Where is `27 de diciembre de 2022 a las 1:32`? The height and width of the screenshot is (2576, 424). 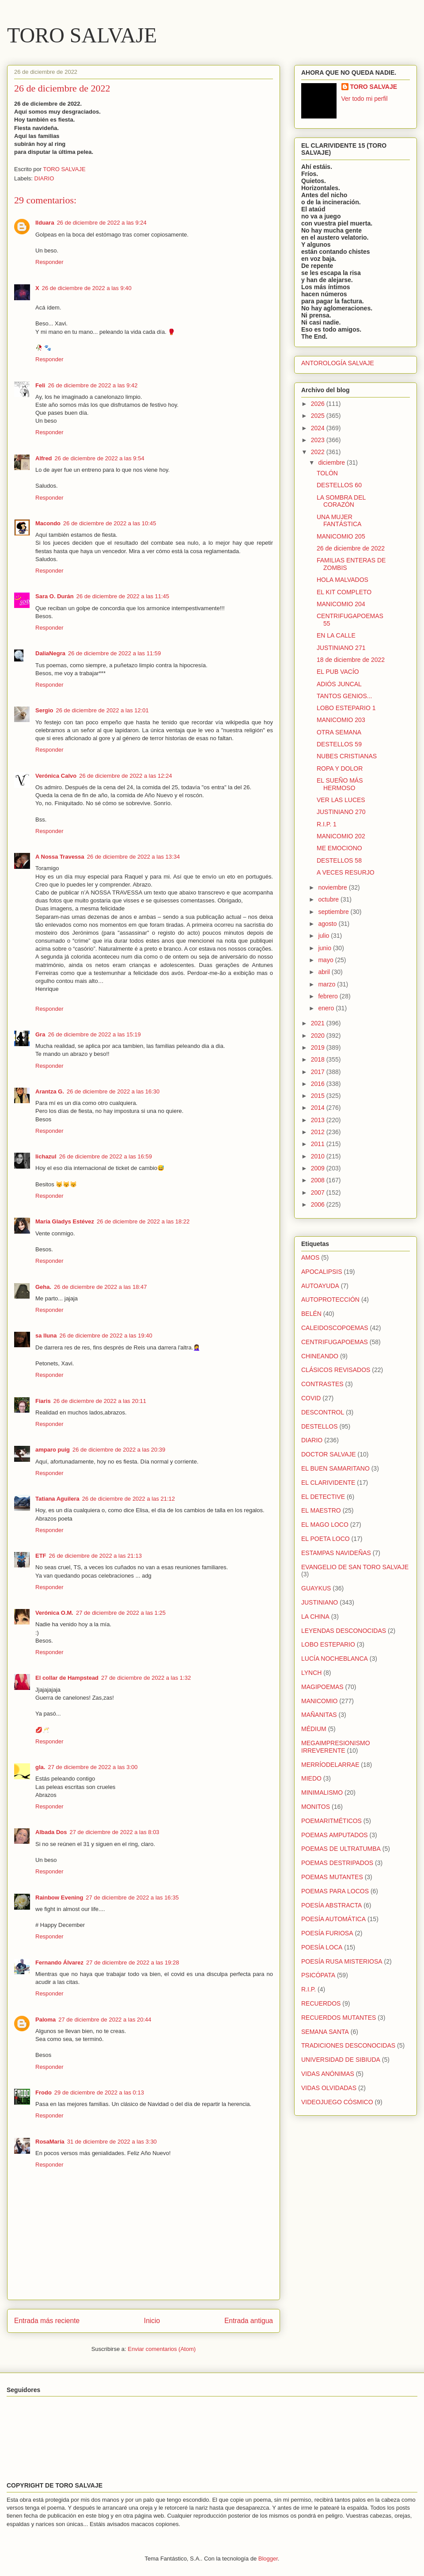 27 de diciembre de 2022 a las 1:32 is located at coordinates (146, 1677).